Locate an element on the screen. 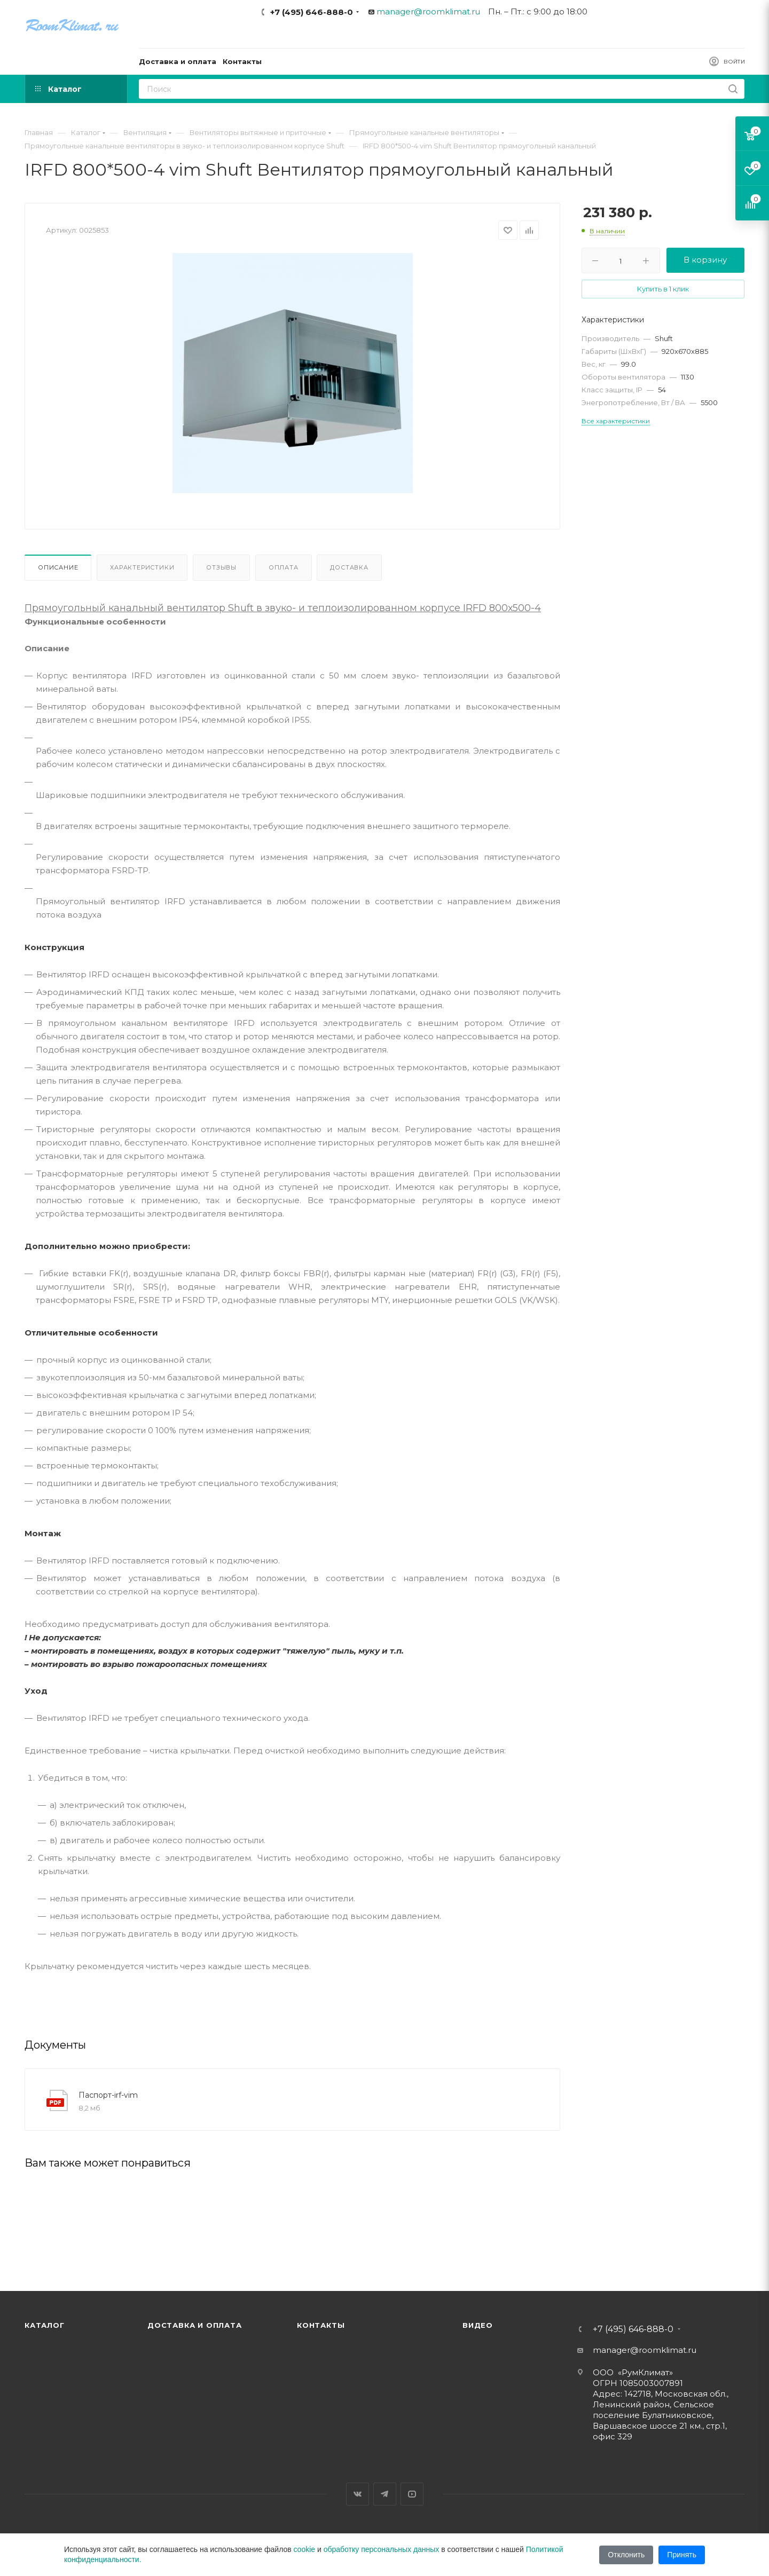 The image size is (769, 2576). Отзывы is located at coordinates (221, 567).